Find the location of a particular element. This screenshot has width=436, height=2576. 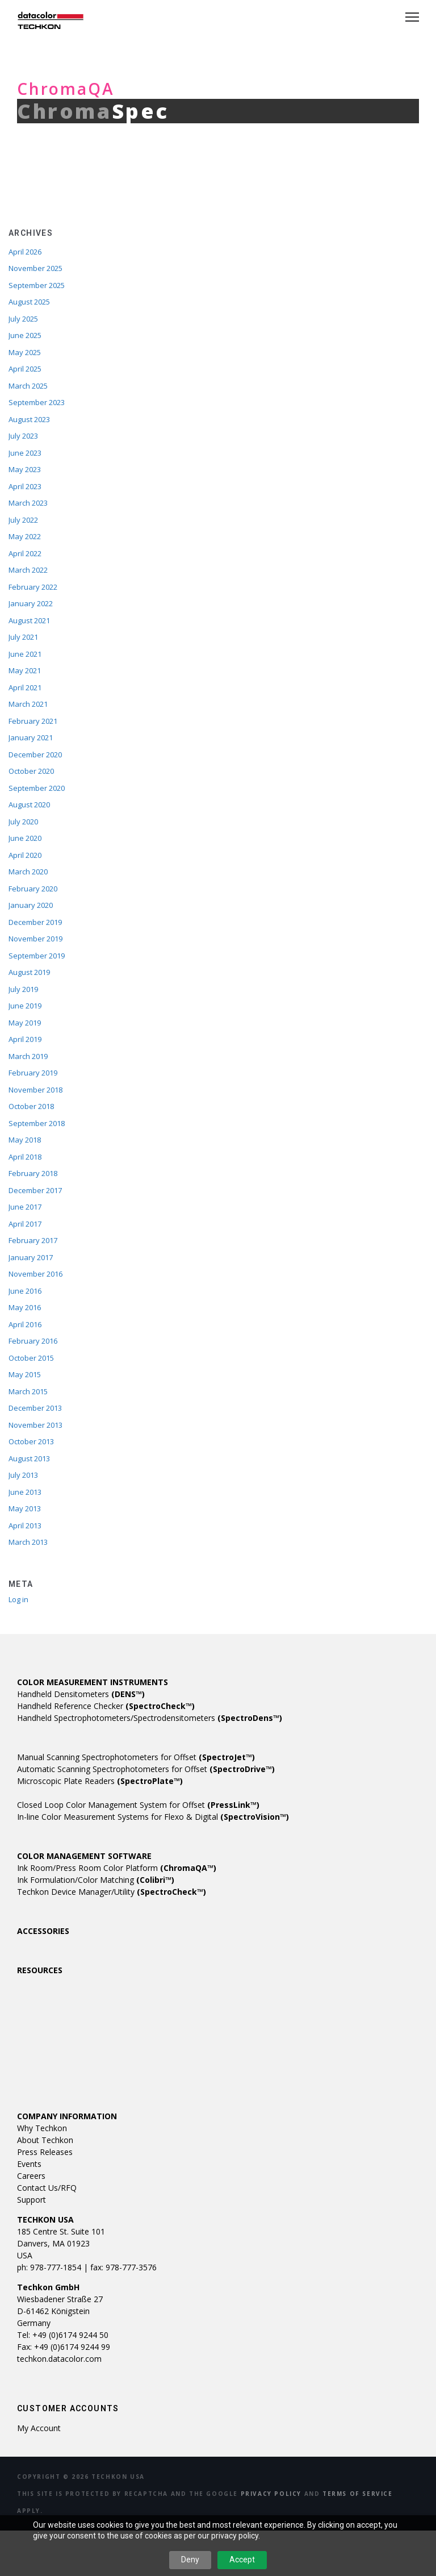

December 2019 is located at coordinates (35, 922).